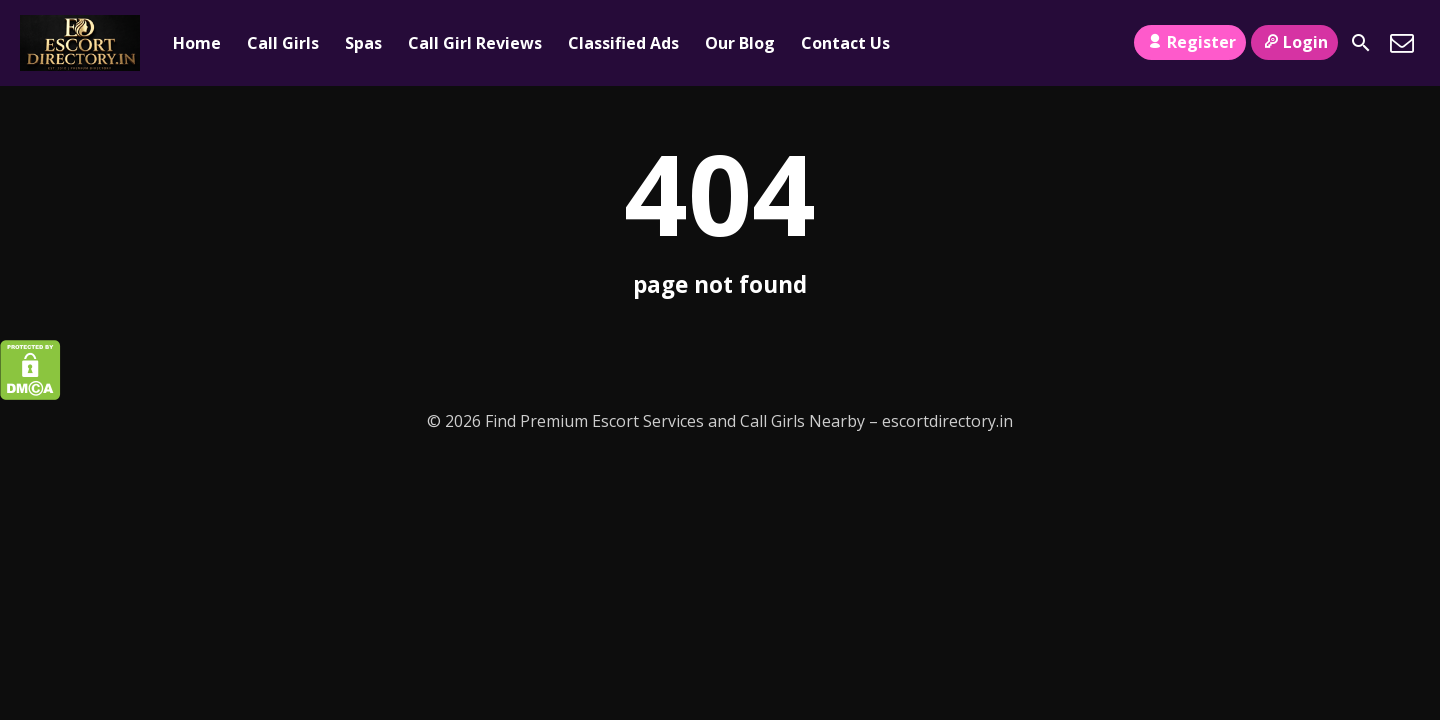  What do you see at coordinates (475, 43) in the screenshot?
I see `Call Girl Reviews` at bounding box center [475, 43].